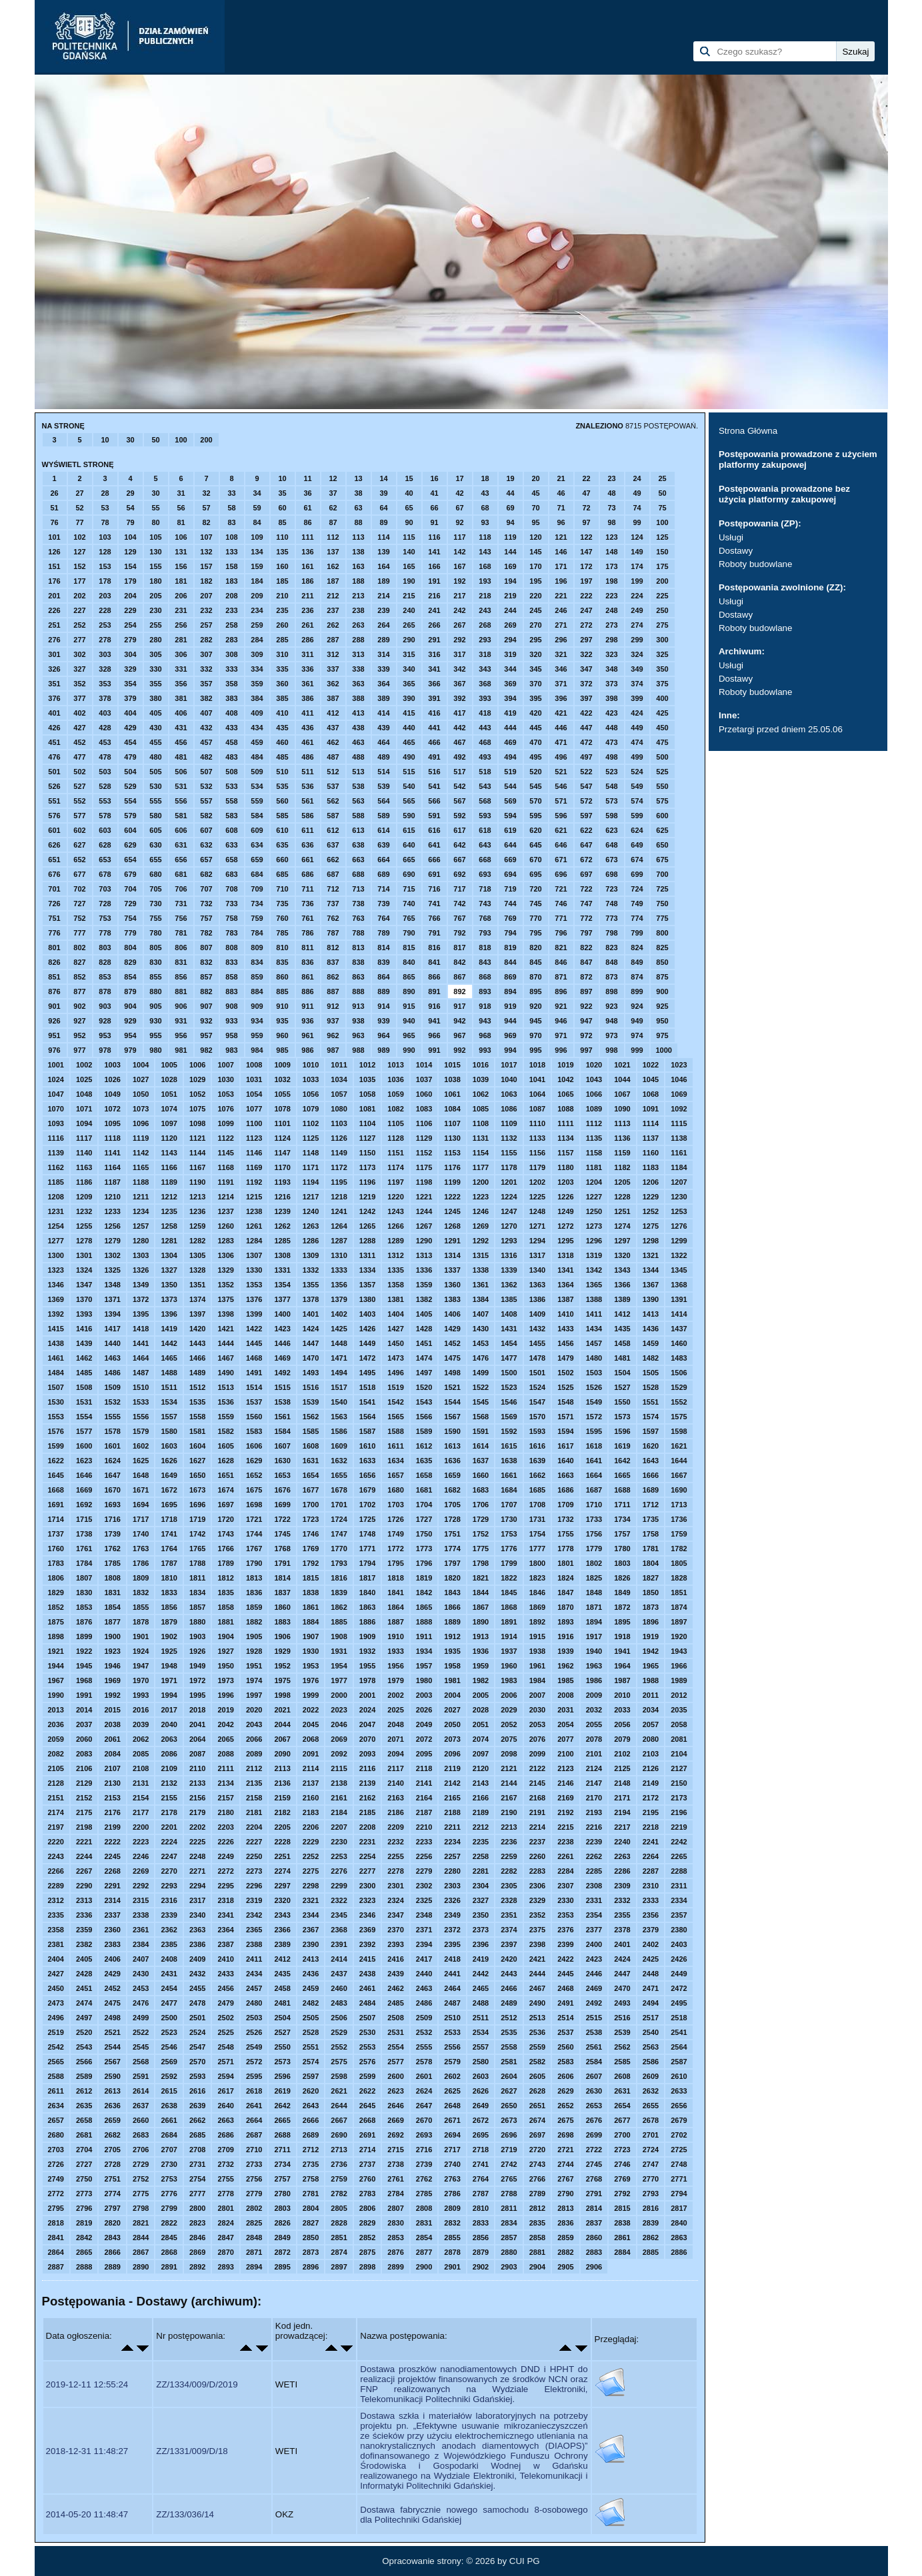 This screenshot has width=922, height=2576. I want to click on 1224, so click(509, 1197).